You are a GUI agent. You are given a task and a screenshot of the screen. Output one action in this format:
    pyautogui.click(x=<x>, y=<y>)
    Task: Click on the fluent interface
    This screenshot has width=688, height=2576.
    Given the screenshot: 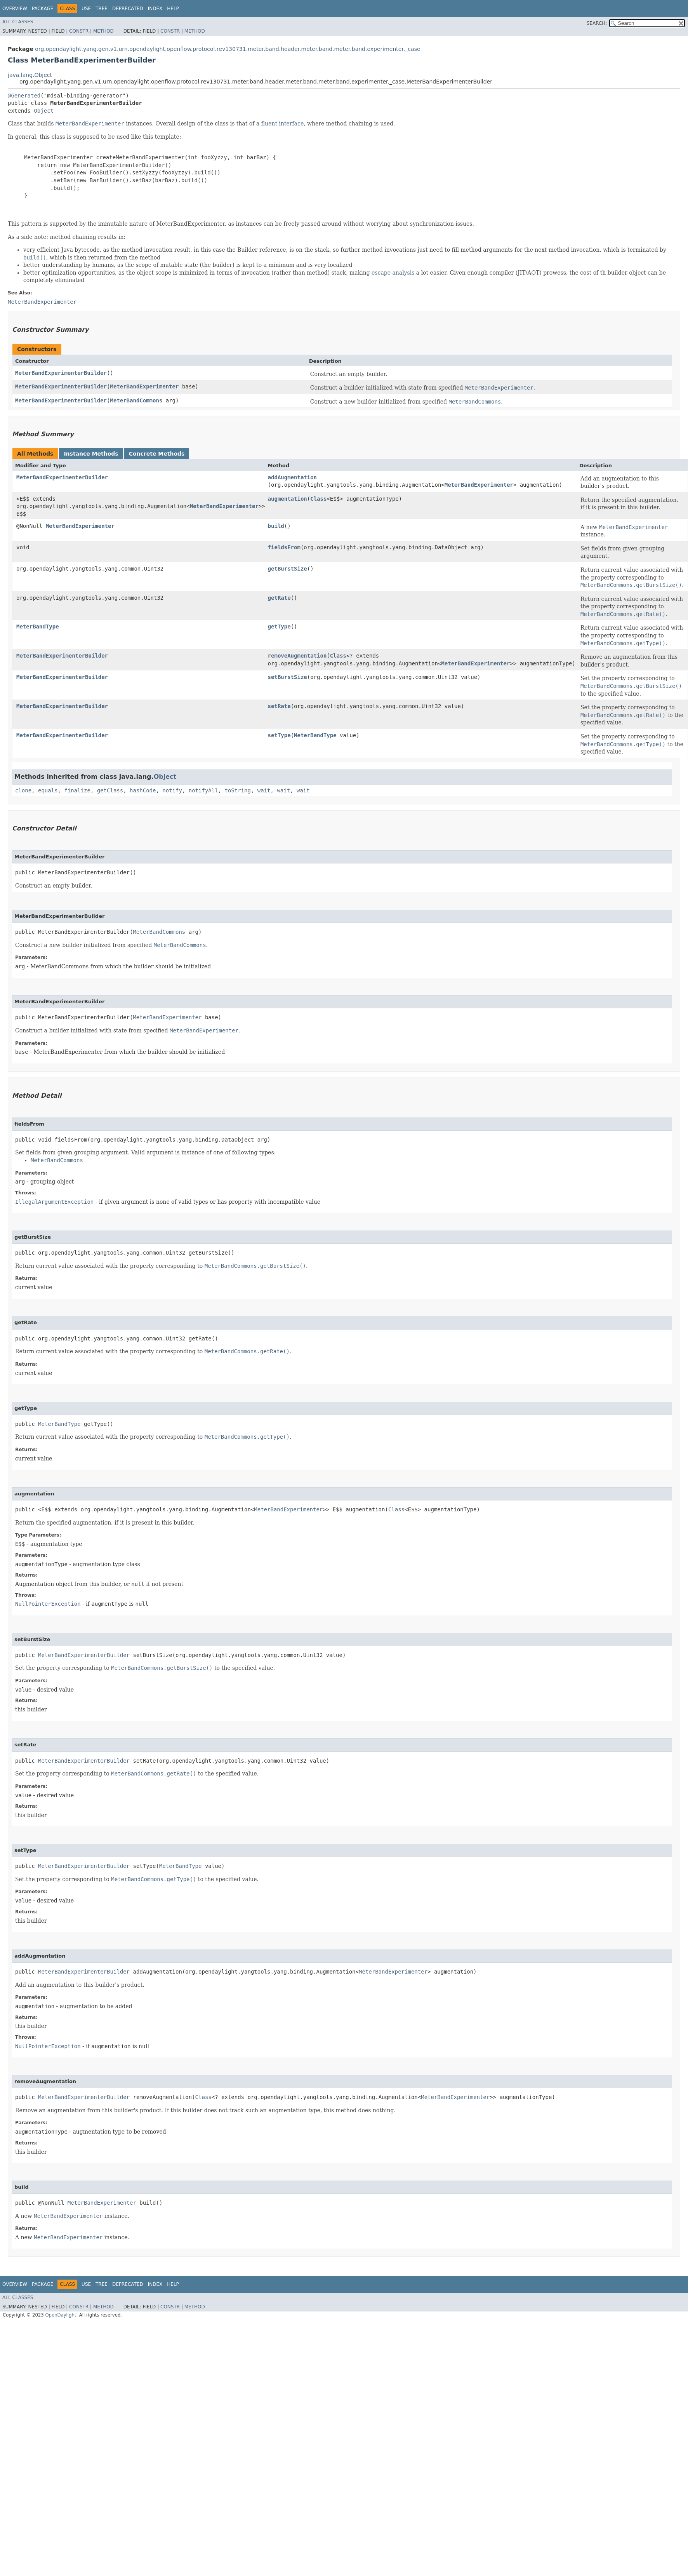 What is the action you would take?
    pyautogui.click(x=282, y=123)
    